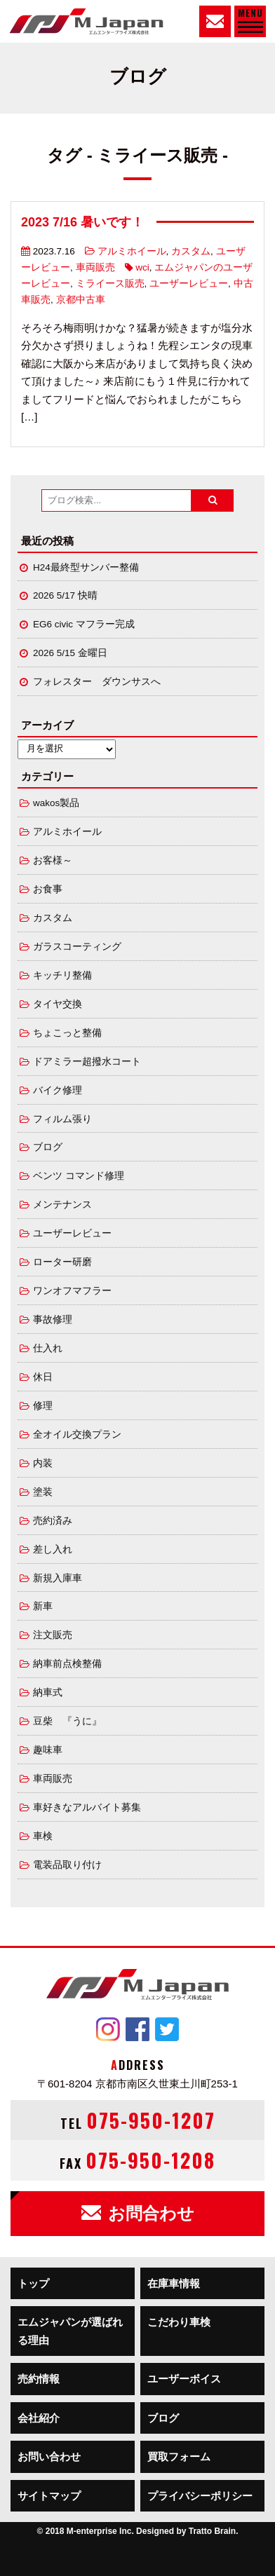  Describe the element at coordinates (52, 1520) in the screenshot. I see `売約済み` at that location.